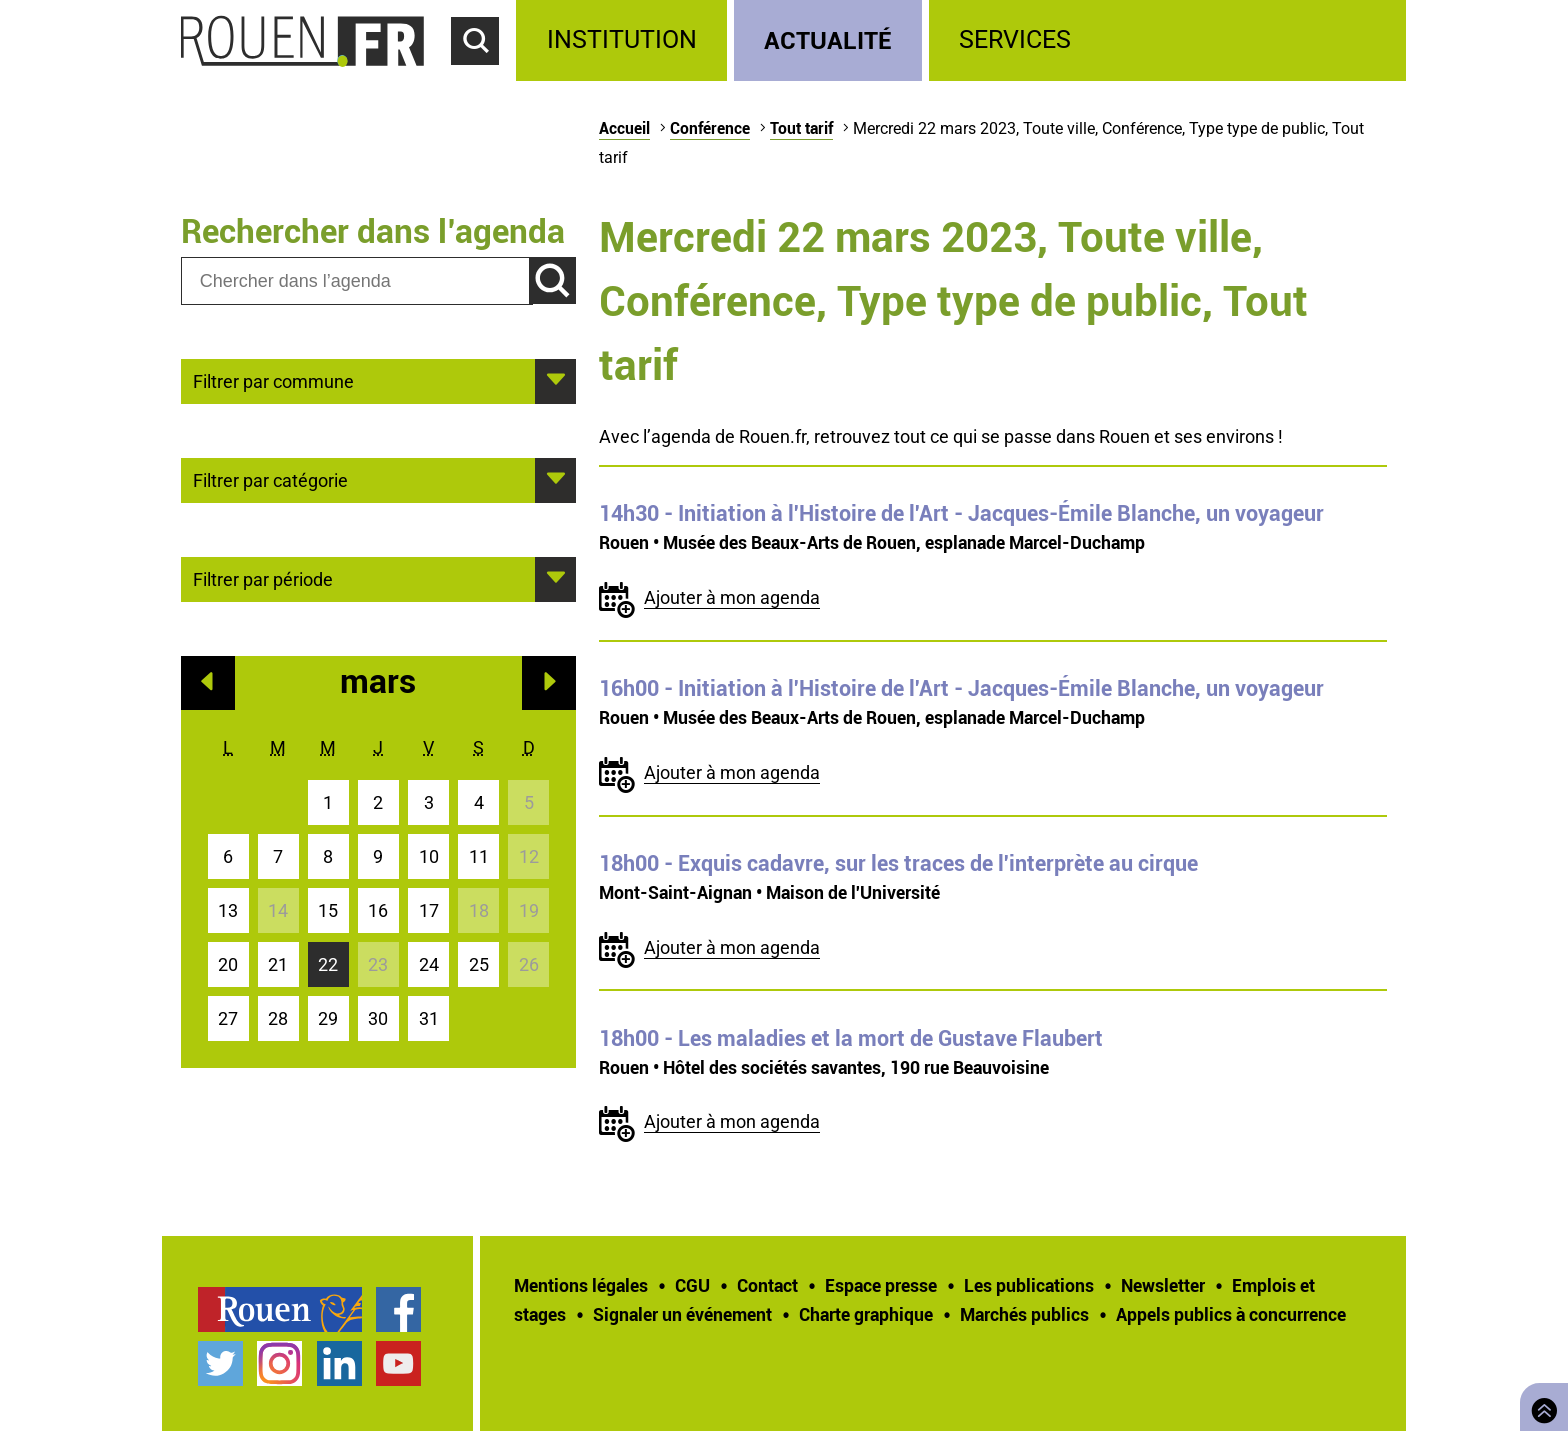 The width and height of the screenshot is (1568, 1431). Describe the element at coordinates (624, 128) in the screenshot. I see `Accueil` at that location.